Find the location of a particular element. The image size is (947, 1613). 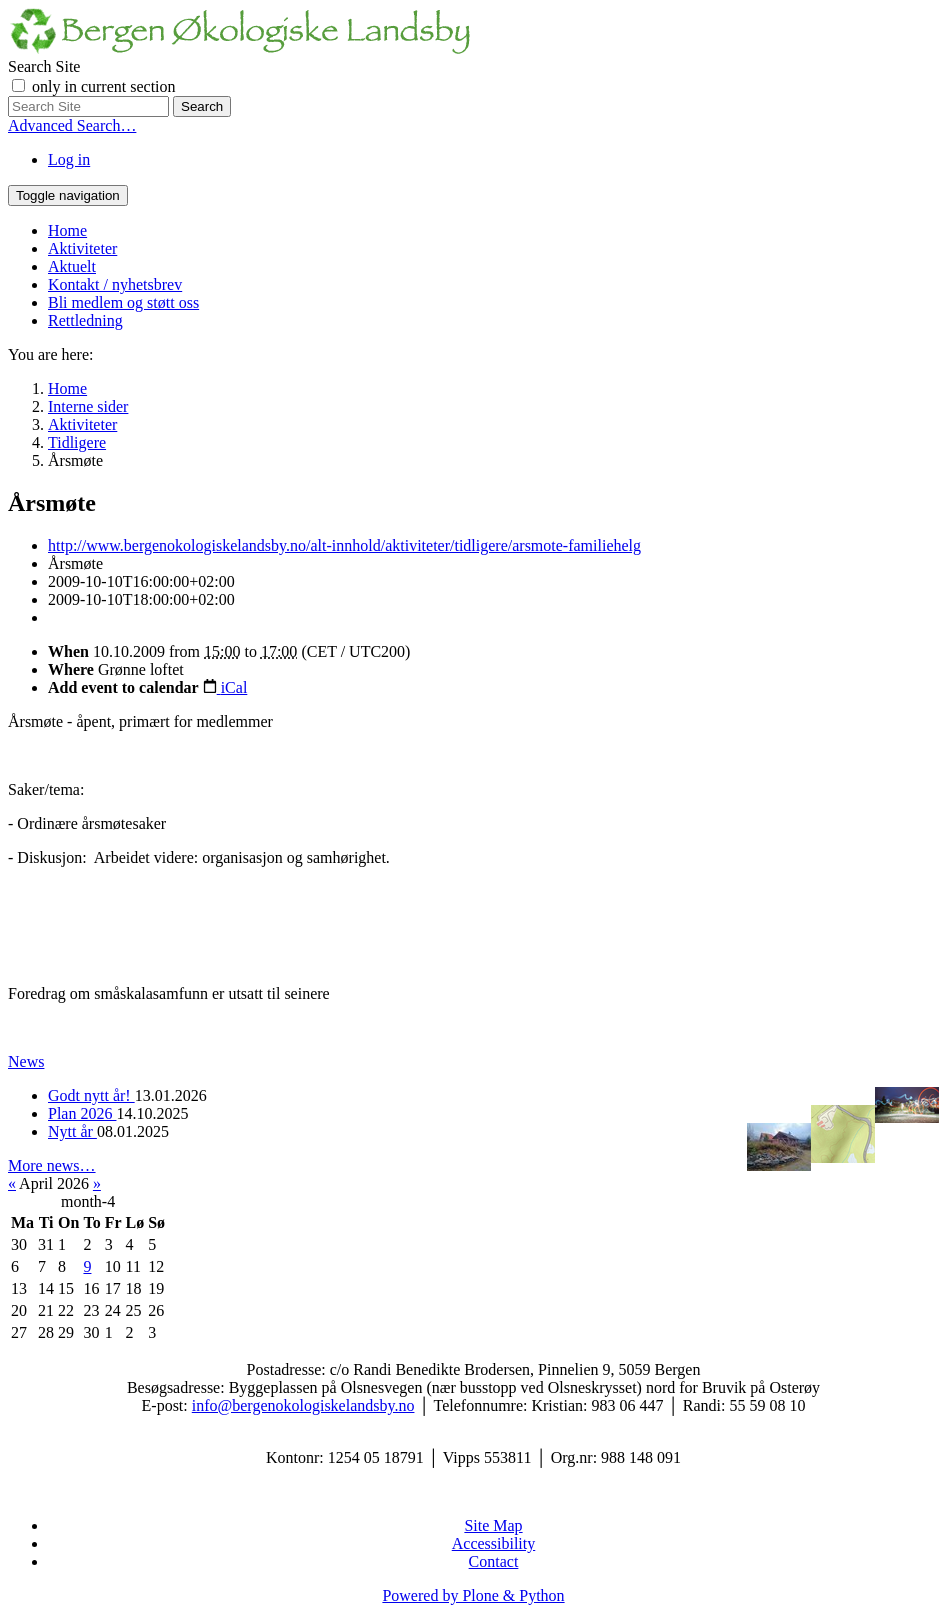

http://www.bergenokologiskelandsby.no/alt-innhold/aktiviteter/tidligere/arsmote-familiehelg is located at coordinates (344, 545).